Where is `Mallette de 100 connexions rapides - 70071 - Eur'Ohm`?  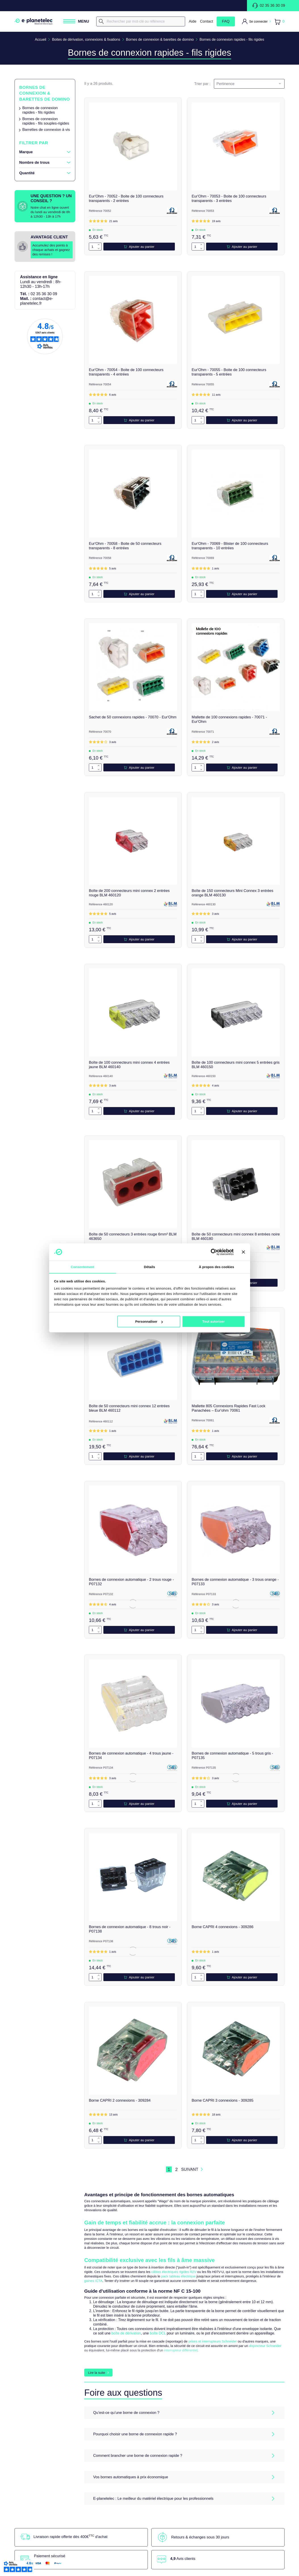
Mallette de 100 connexions rapides - 70071 - Eur'Ohm is located at coordinates (230, 719).